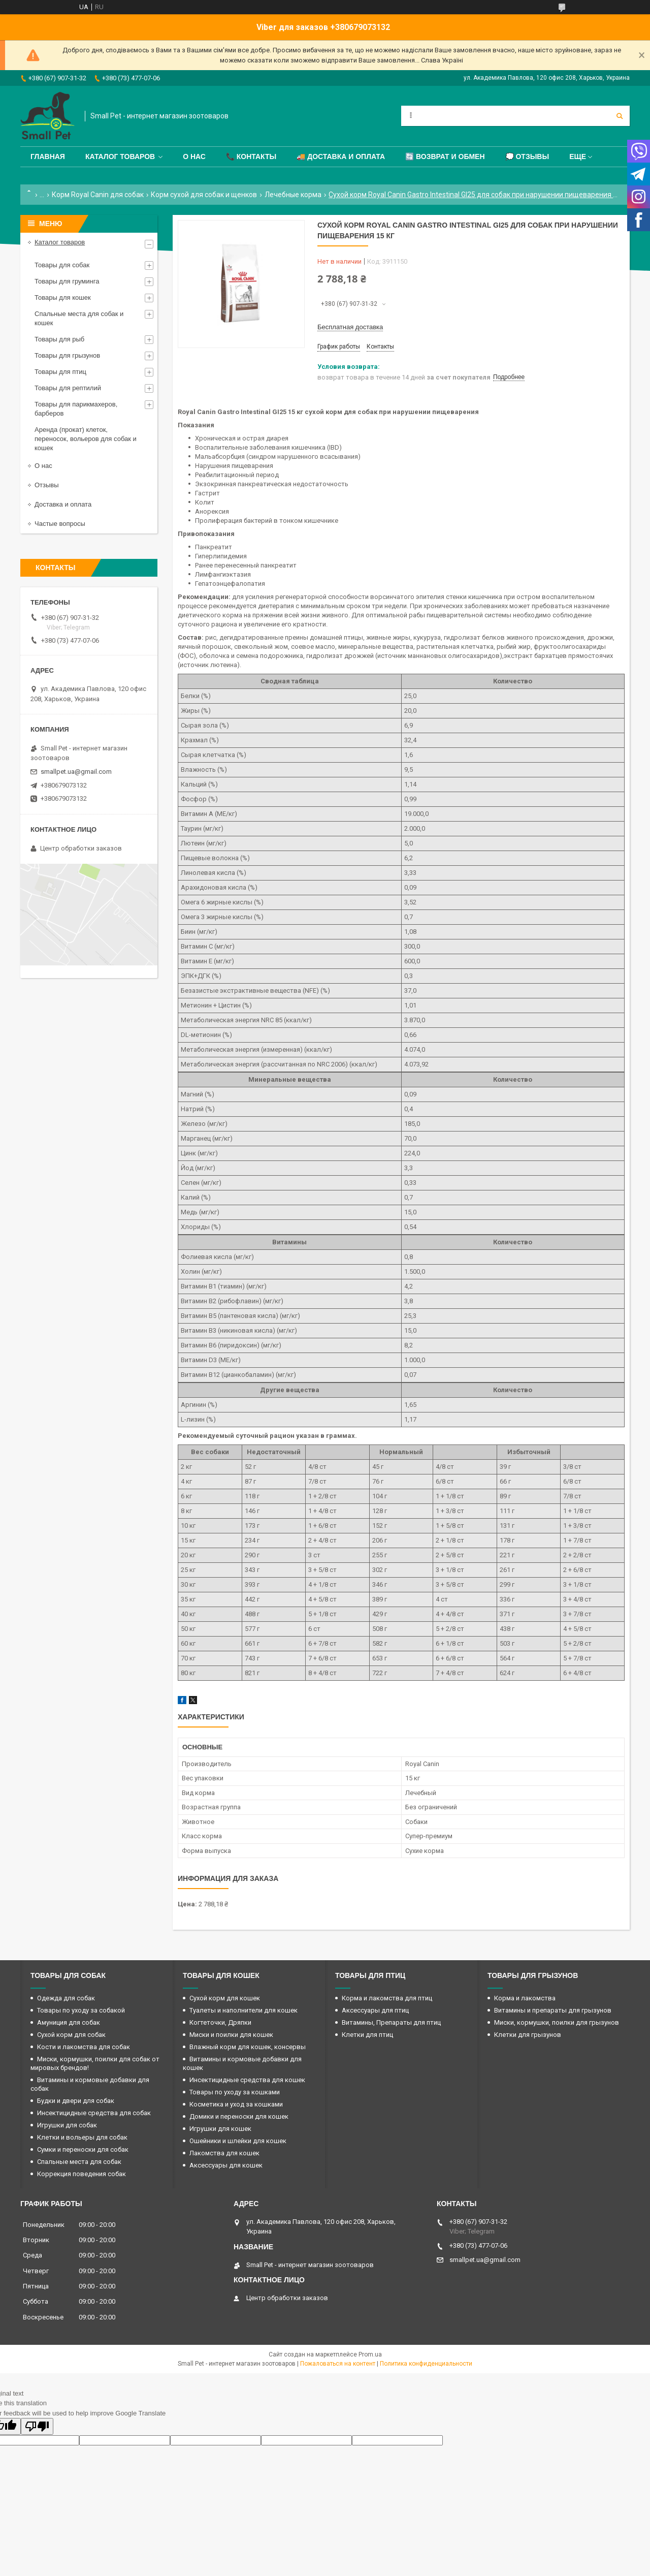 The width and height of the screenshot is (650, 2576). What do you see at coordinates (120, 156) in the screenshot?
I see `Каталог товаров` at bounding box center [120, 156].